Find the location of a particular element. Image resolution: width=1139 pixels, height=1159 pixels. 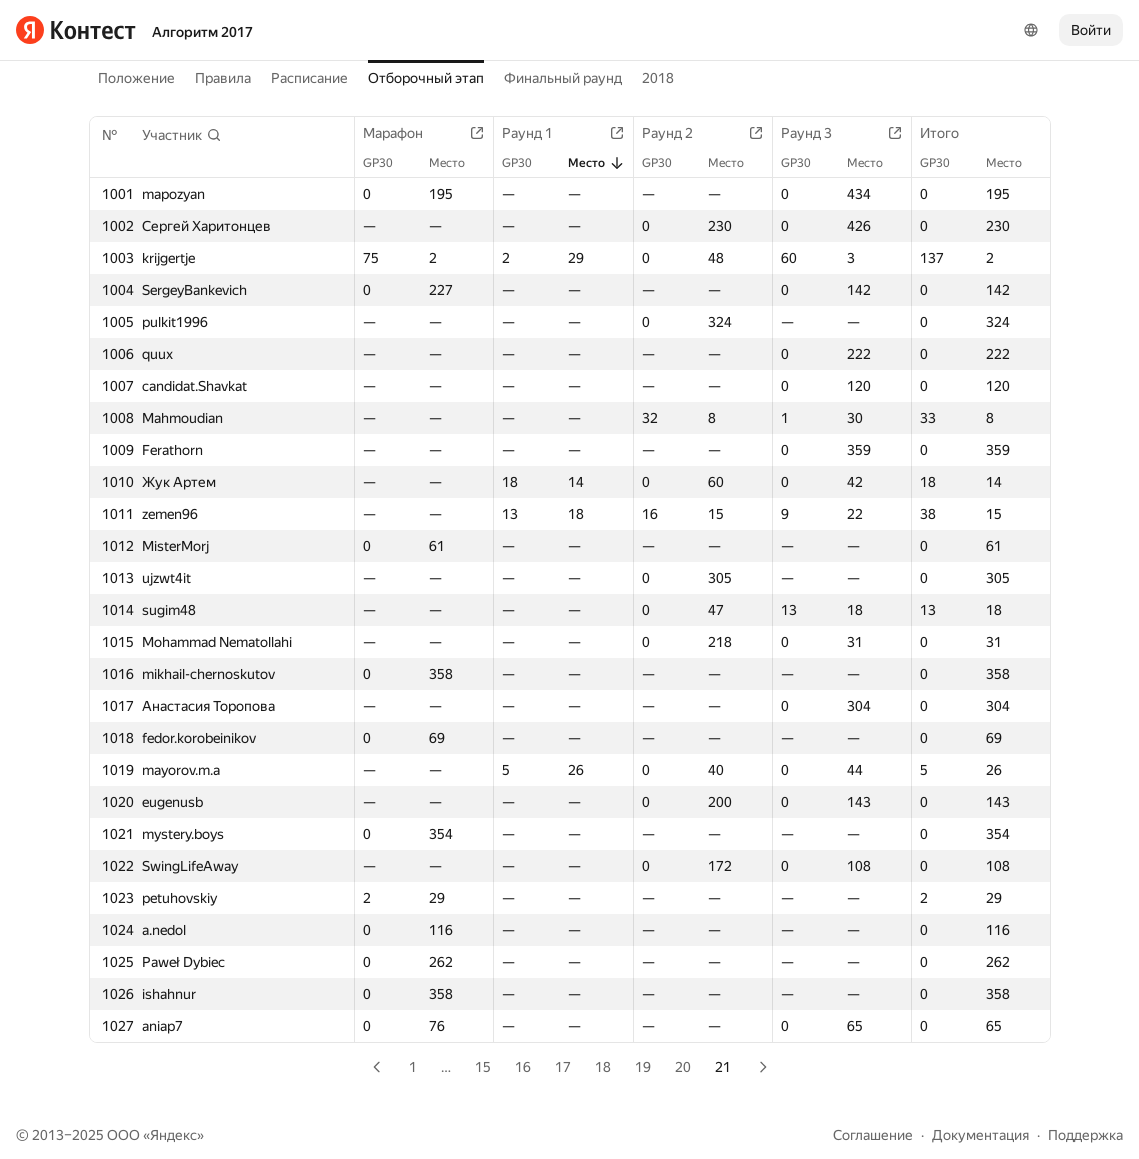

Поддержка is located at coordinates (1085, 1135).